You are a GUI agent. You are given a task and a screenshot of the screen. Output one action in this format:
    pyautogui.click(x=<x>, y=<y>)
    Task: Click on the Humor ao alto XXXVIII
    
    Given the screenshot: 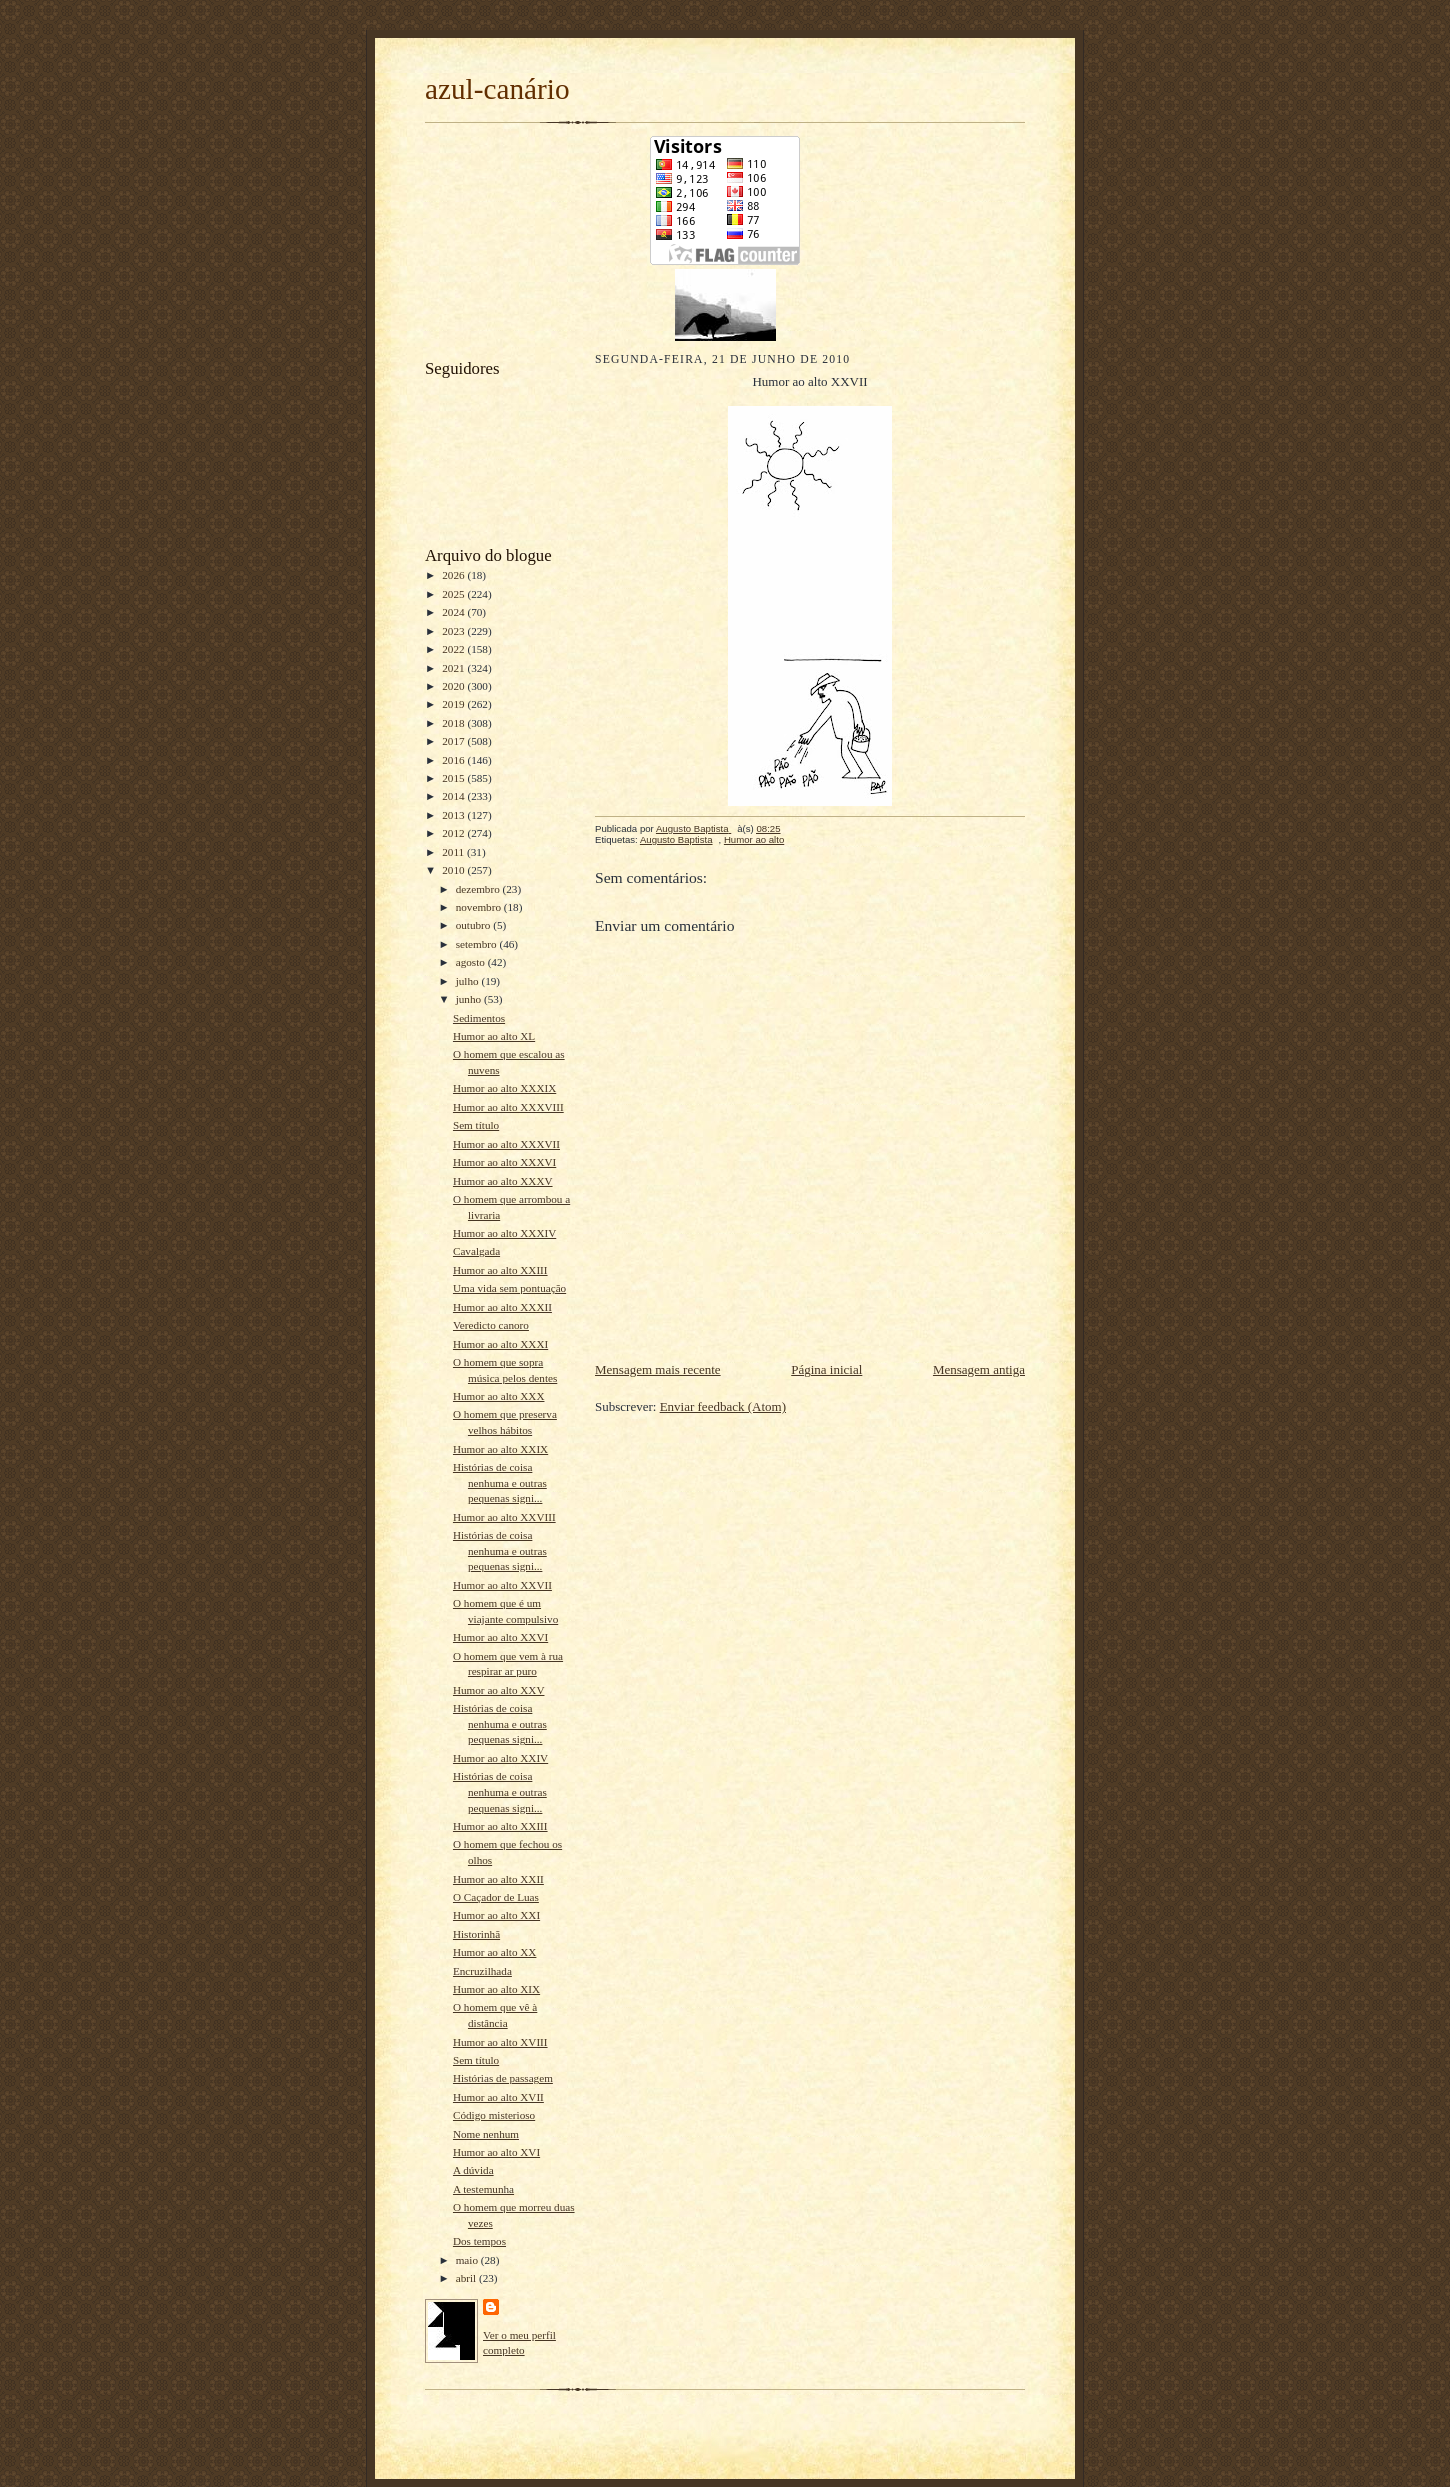 What is the action you would take?
    pyautogui.click(x=508, y=1107)
    